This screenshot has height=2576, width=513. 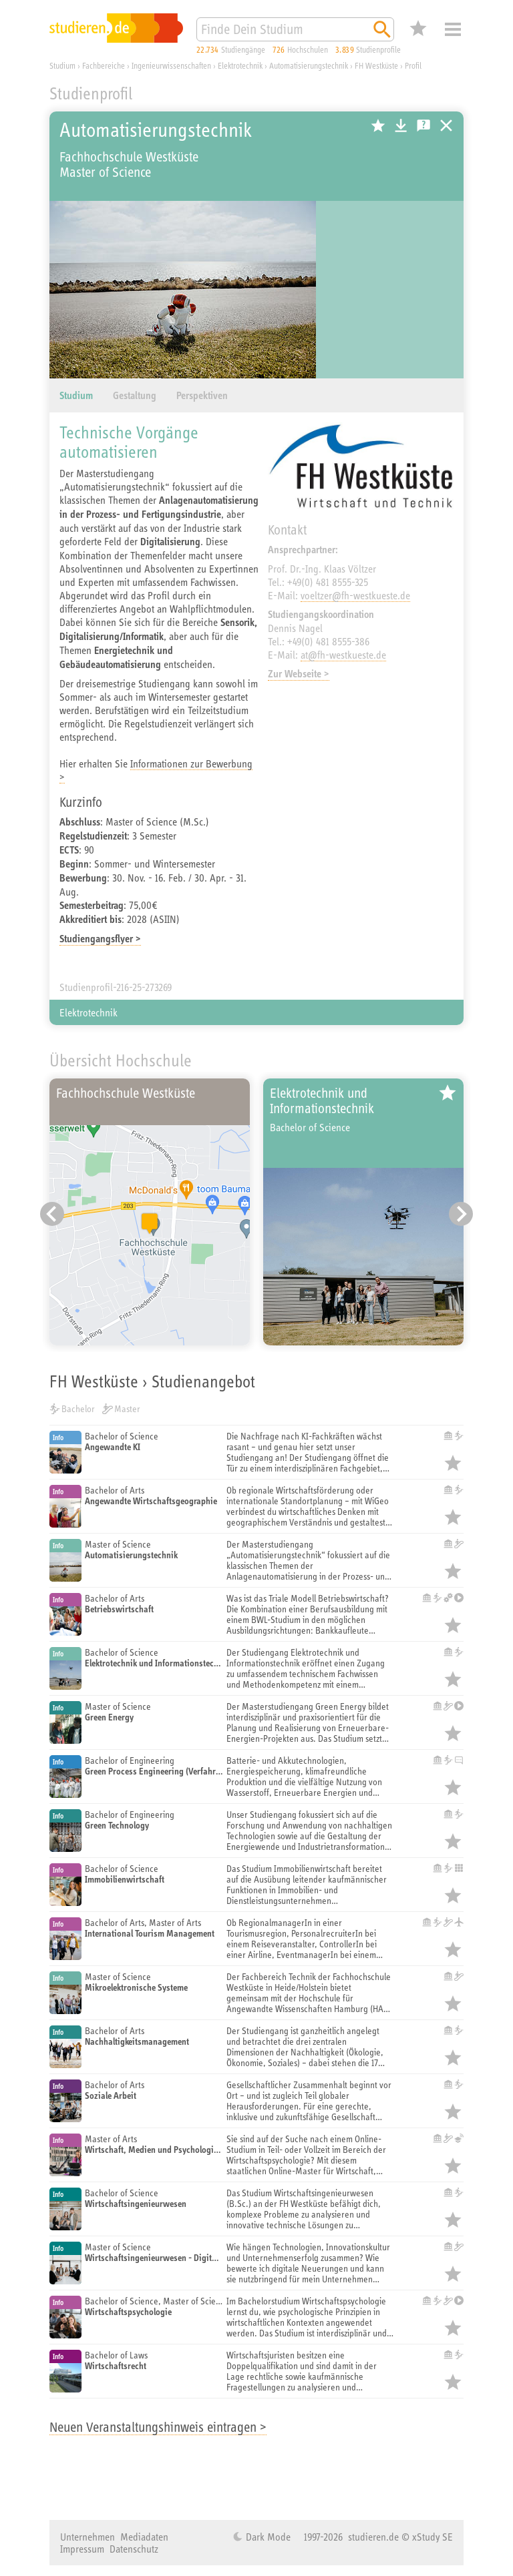 What do you see at coordinates (343, 655) in the screenshot?
I see `at@fh-westkueste.de` at bounding box center [343, 655].